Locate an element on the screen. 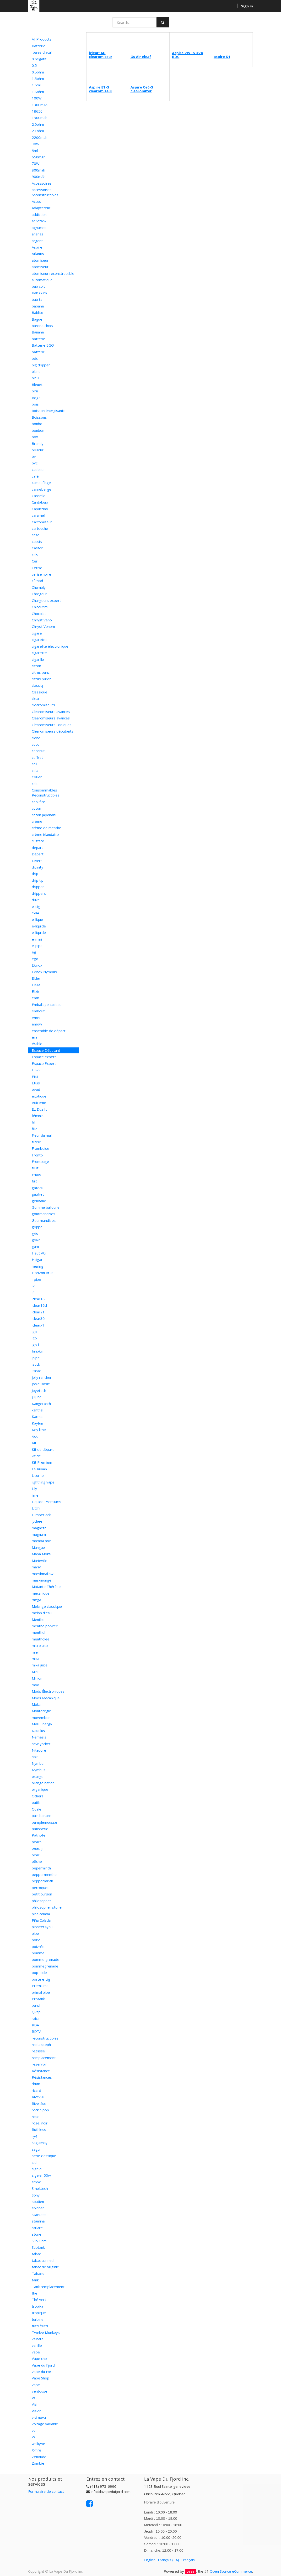 Image resolution: width=281 pixels, height=2576 pixels. Saguenay is located at coordinates (40, 2142).